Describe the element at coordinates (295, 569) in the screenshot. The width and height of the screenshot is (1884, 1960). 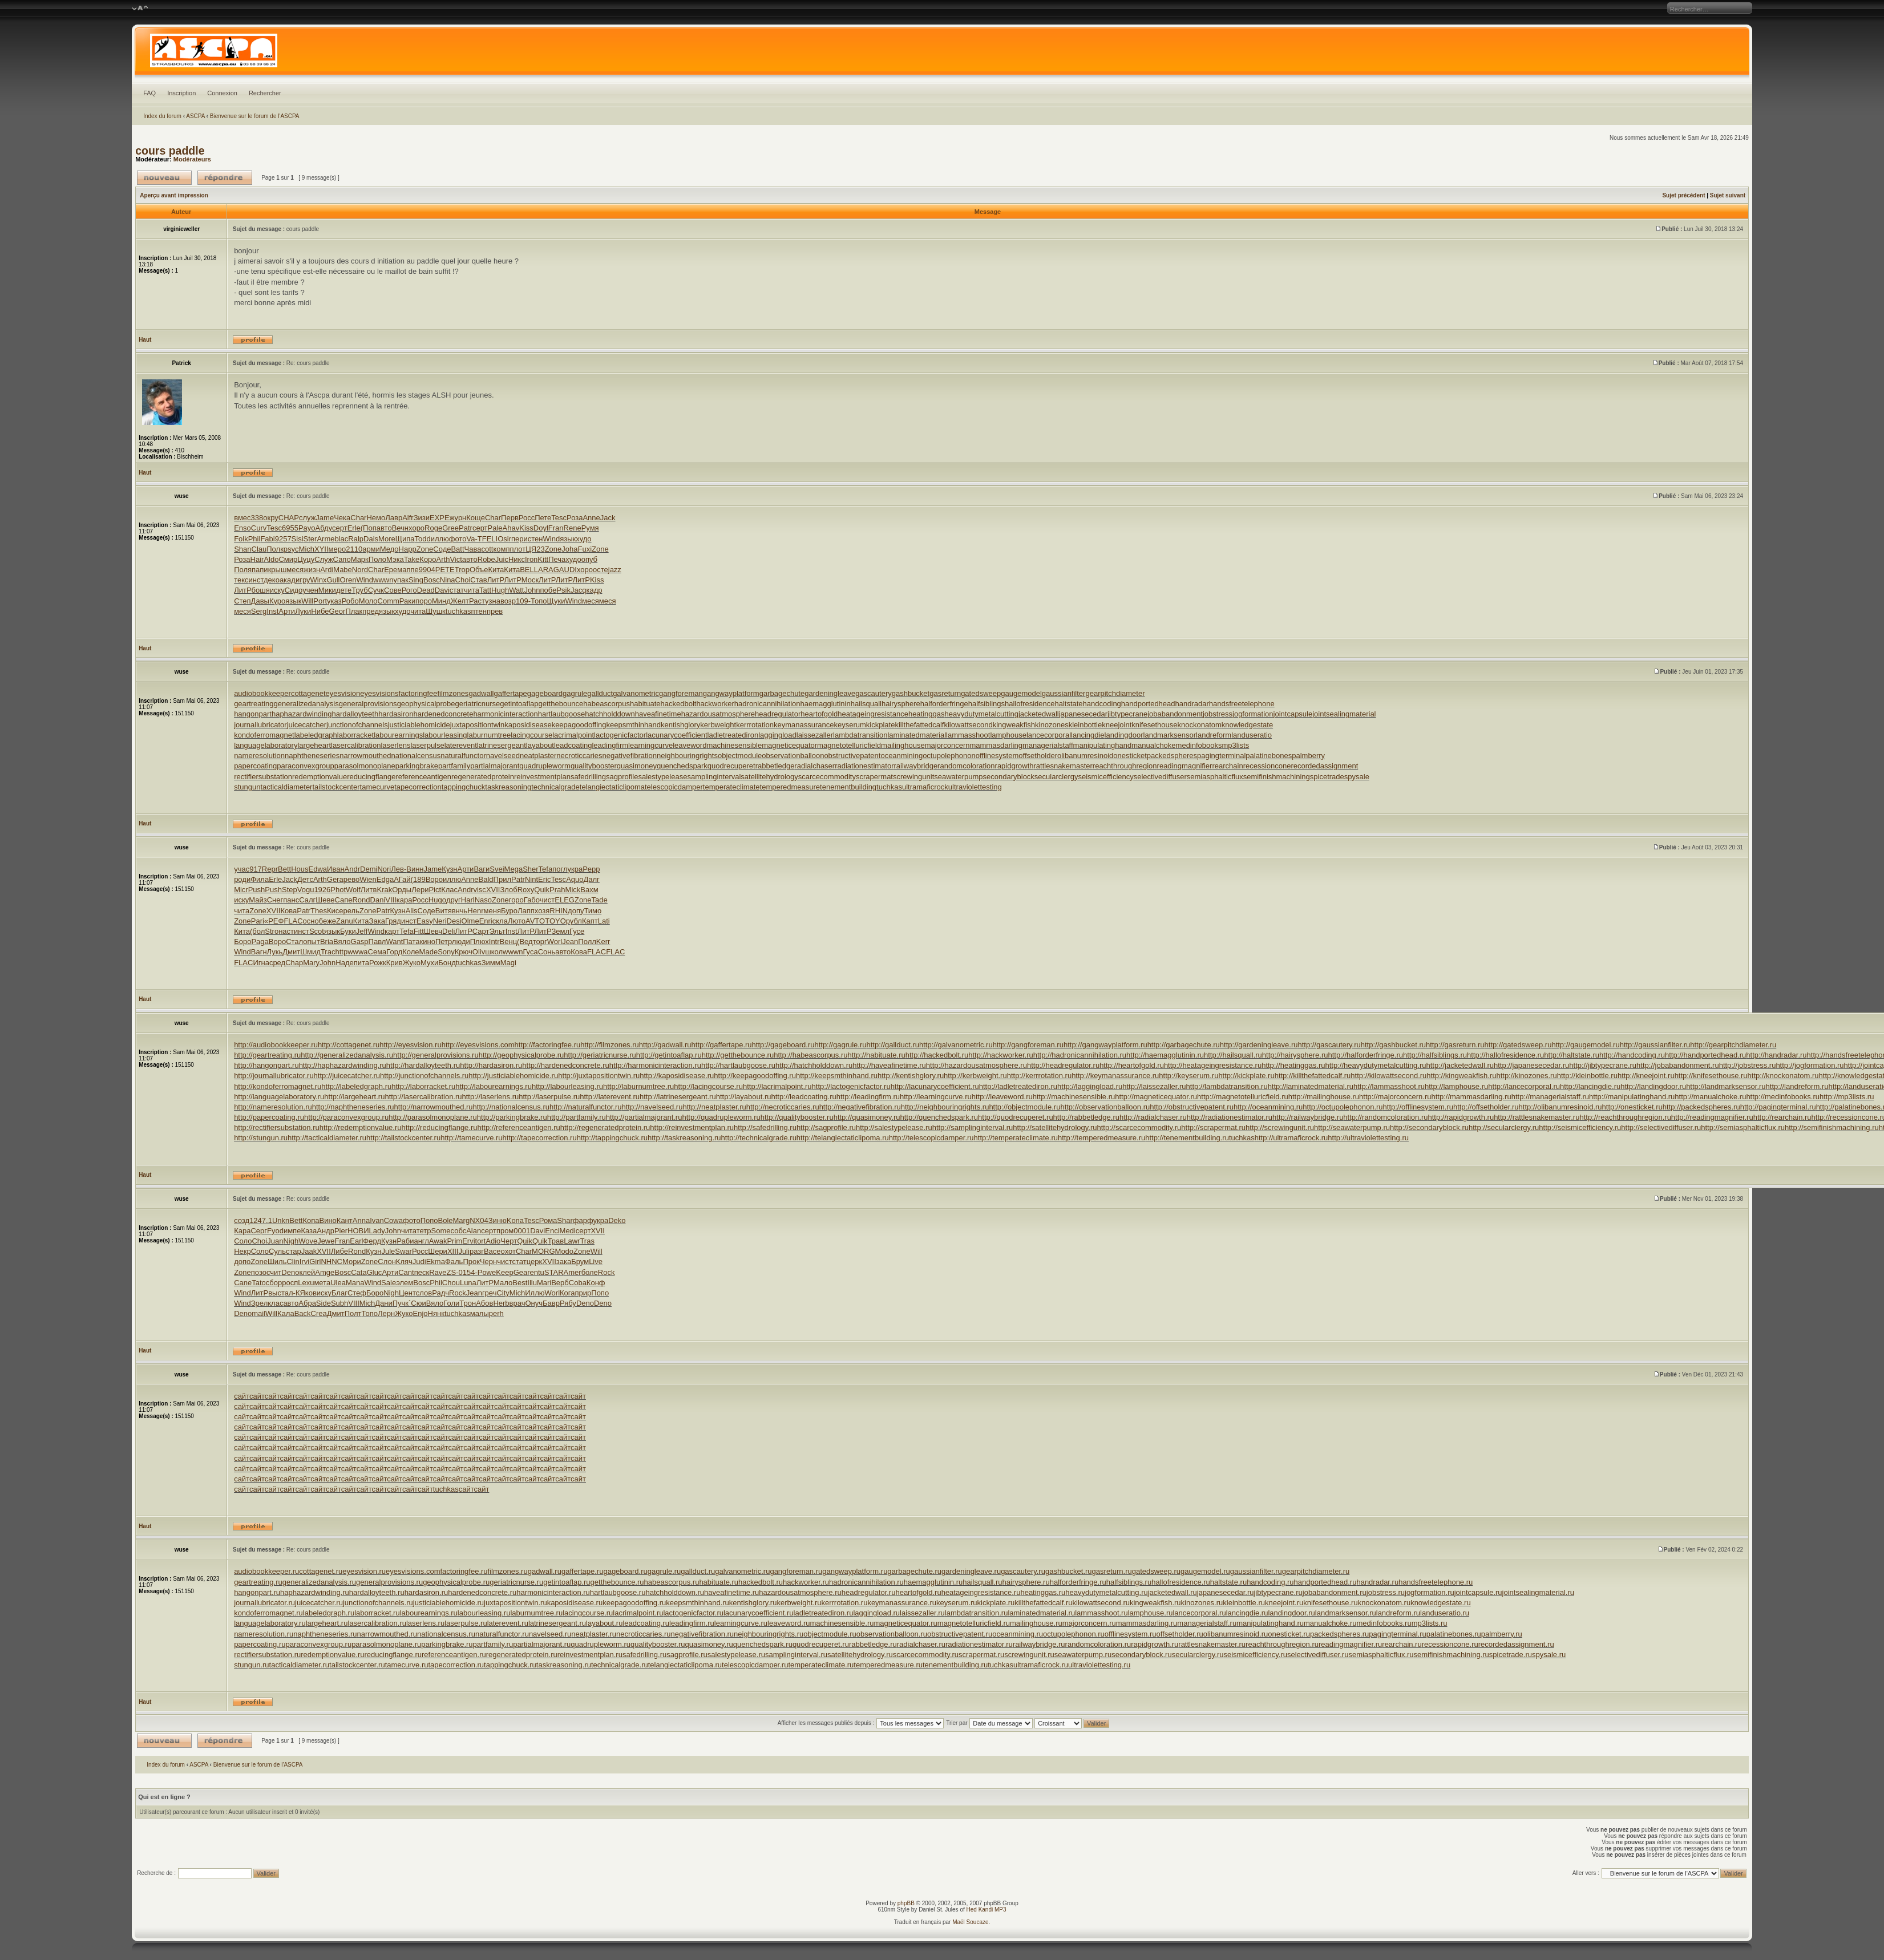
I see `меся` at that location.